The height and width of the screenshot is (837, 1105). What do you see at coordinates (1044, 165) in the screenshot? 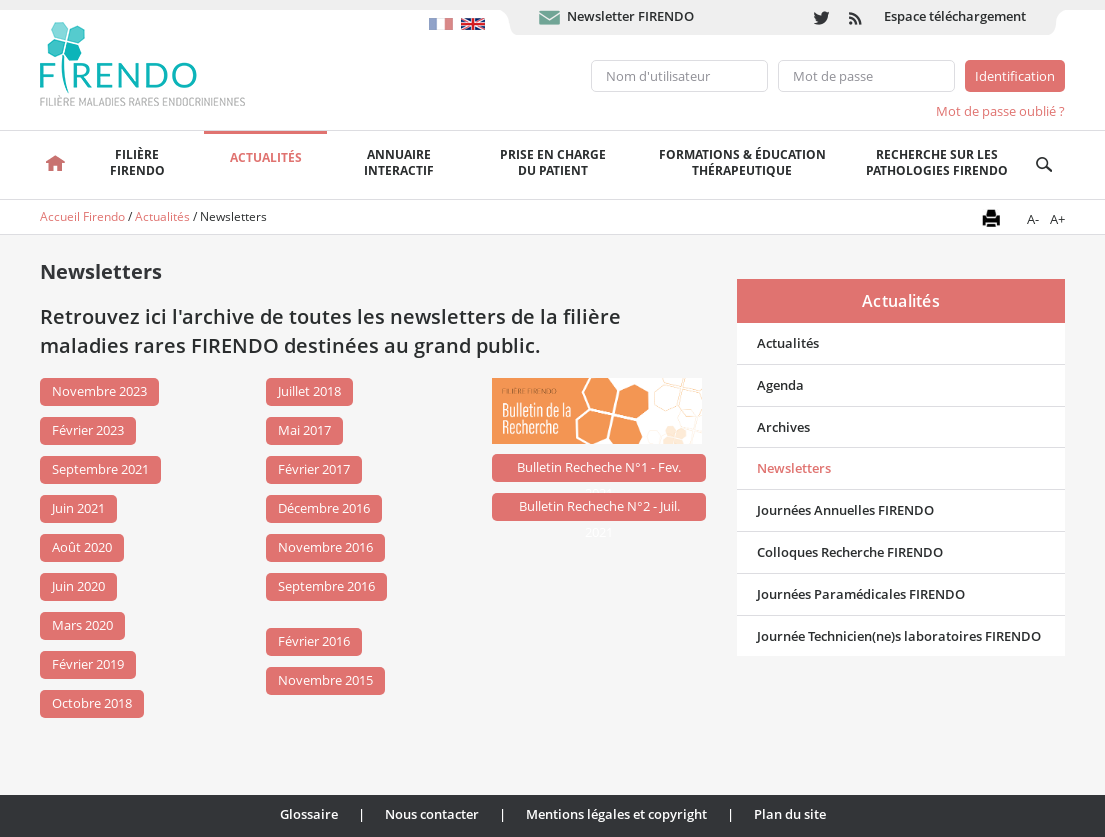
I see `Recherche` at bounding box center [1044, 165].